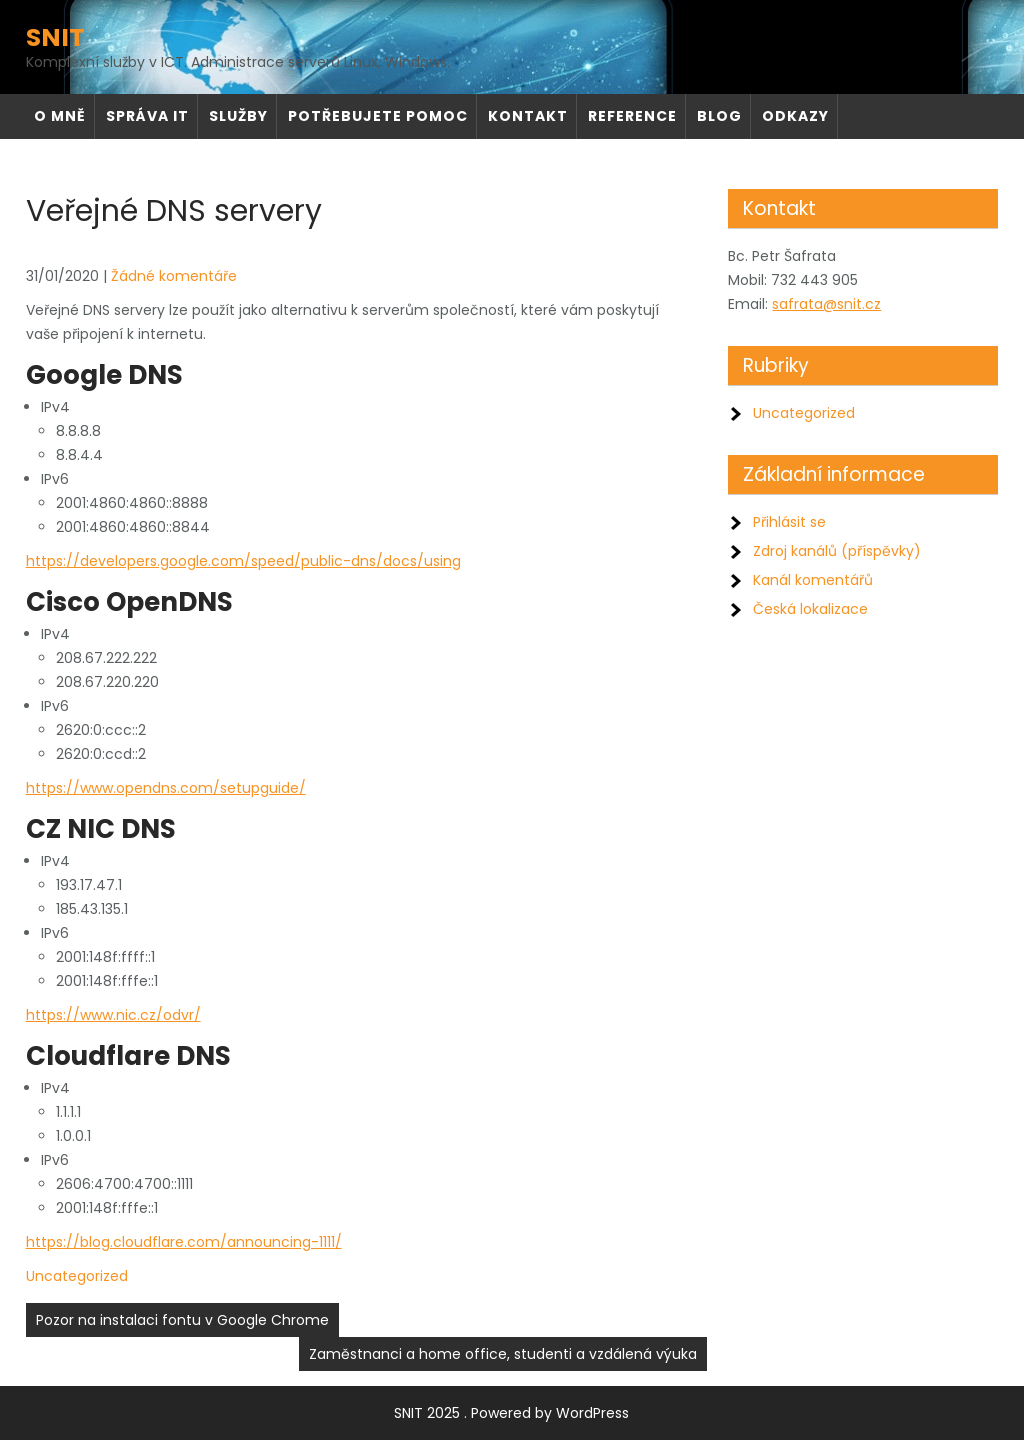  What do you see at coordinates (511, 1413) in the screenshot?
I see `SNIT 2025 . Powered by WordPress` at bounding box center [511, 1413].